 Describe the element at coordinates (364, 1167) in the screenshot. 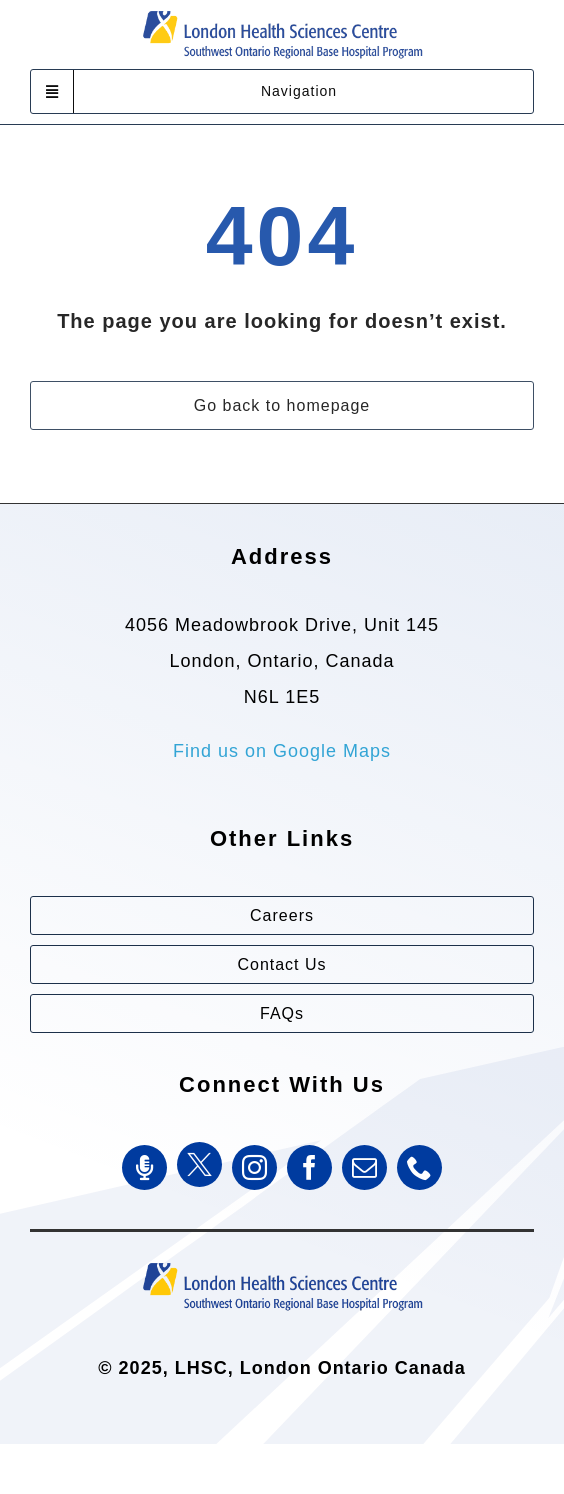

I see `[mail]` at that location.